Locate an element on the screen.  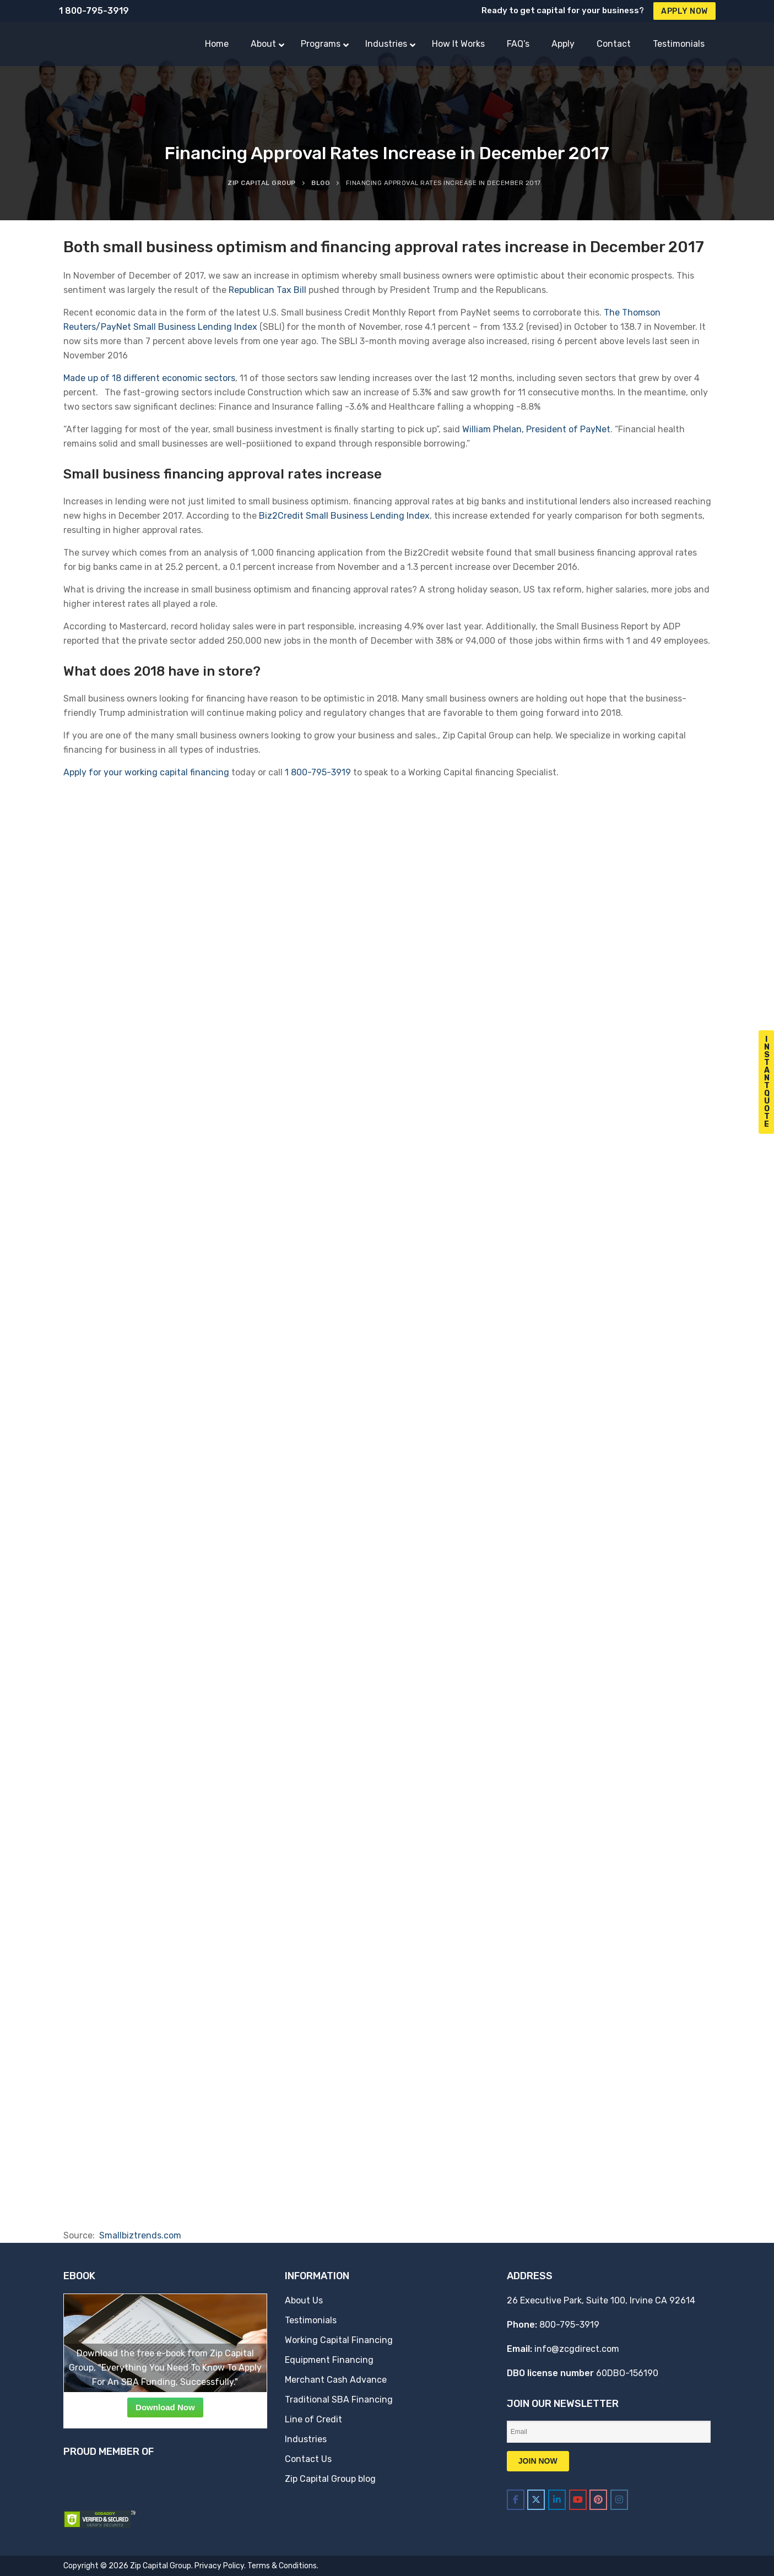
Equipment Financing is located at coordinates (329, 2360).